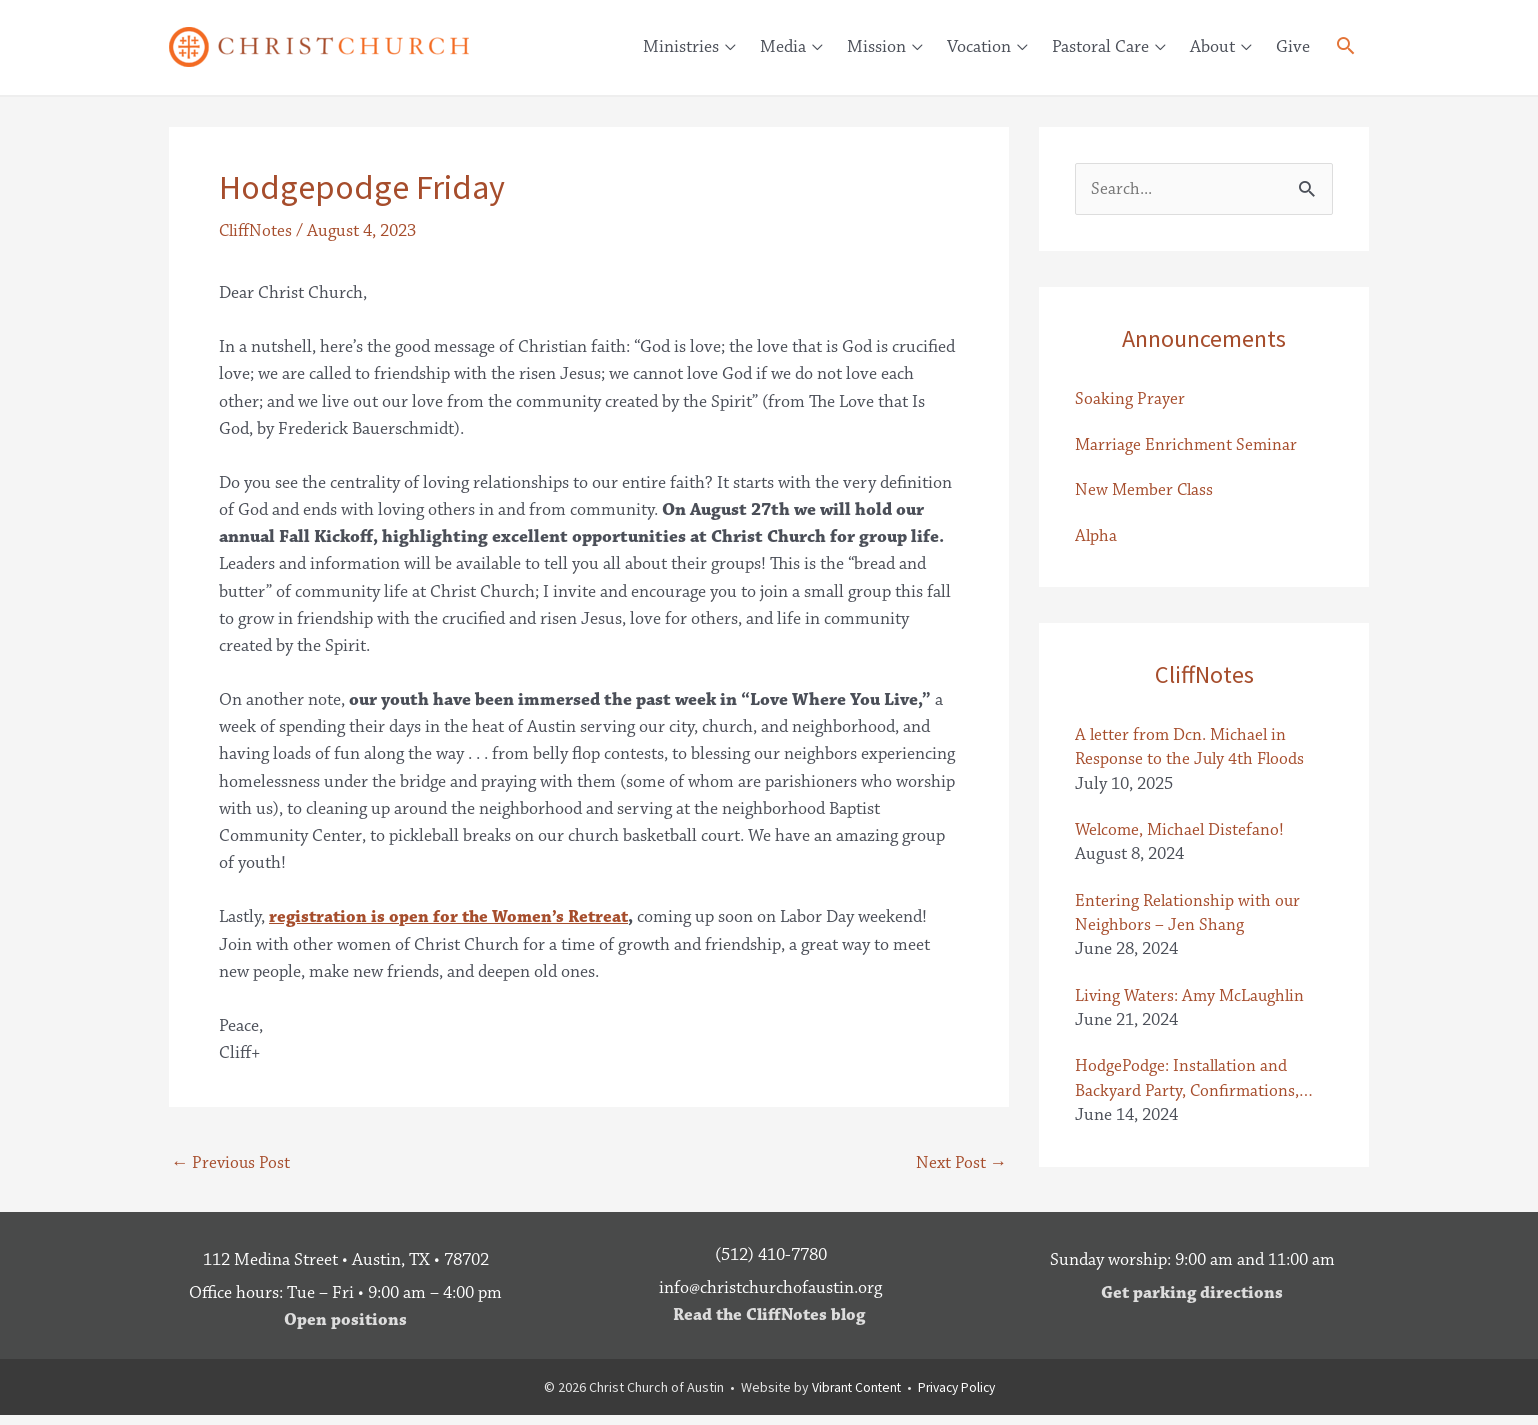 This screenshot has height=1425, width=1538. I want to click on HodgePodge: Installation and Backyard Party, Confirmations, Letter from the Baileys, so click(1188, 1088).